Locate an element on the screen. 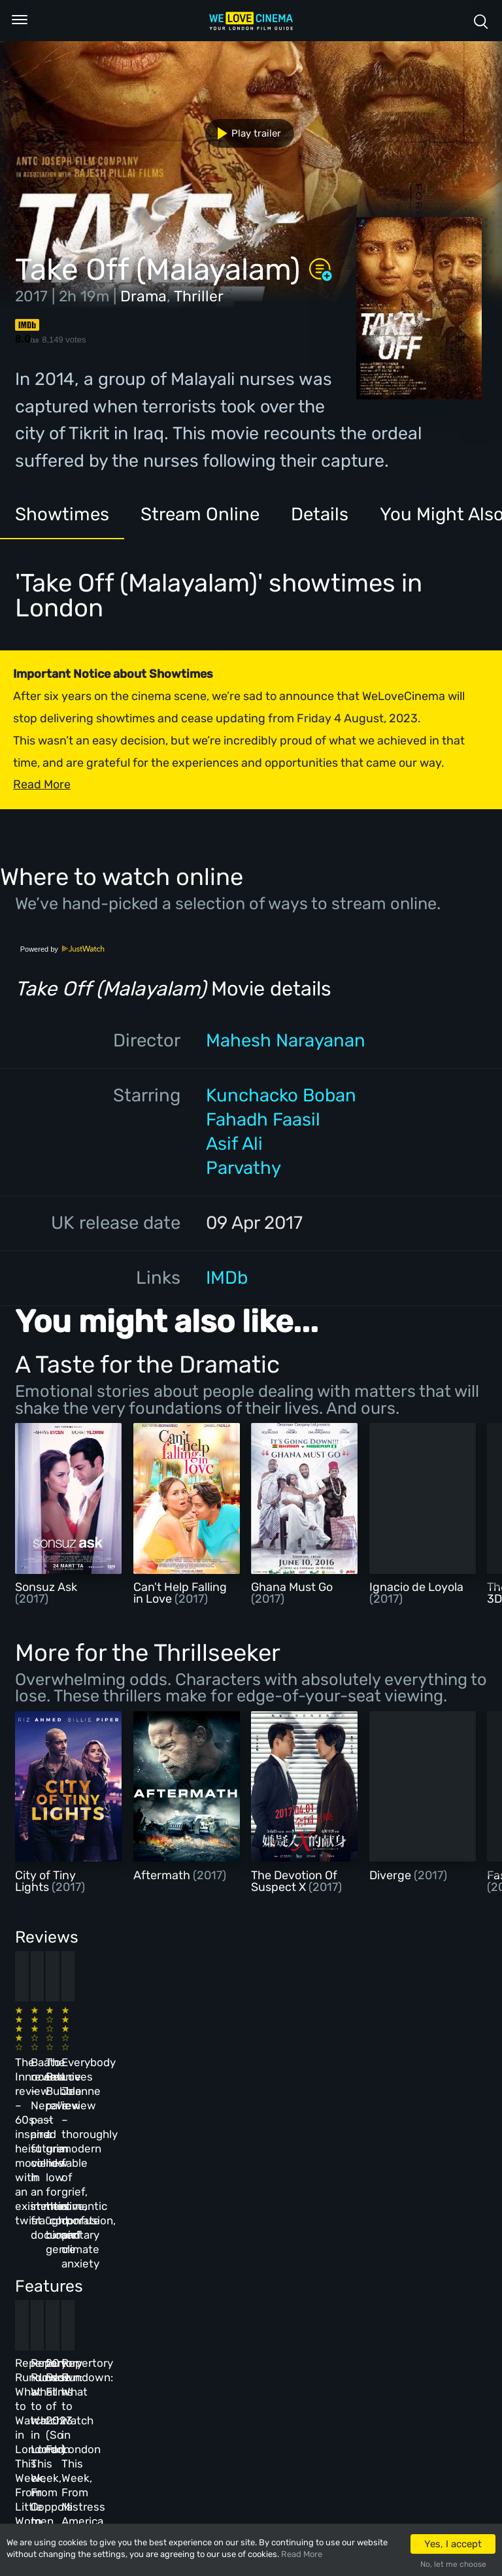 This screenshot has width=502, height=2576. Play trailer is located at coordinates (244, 133).